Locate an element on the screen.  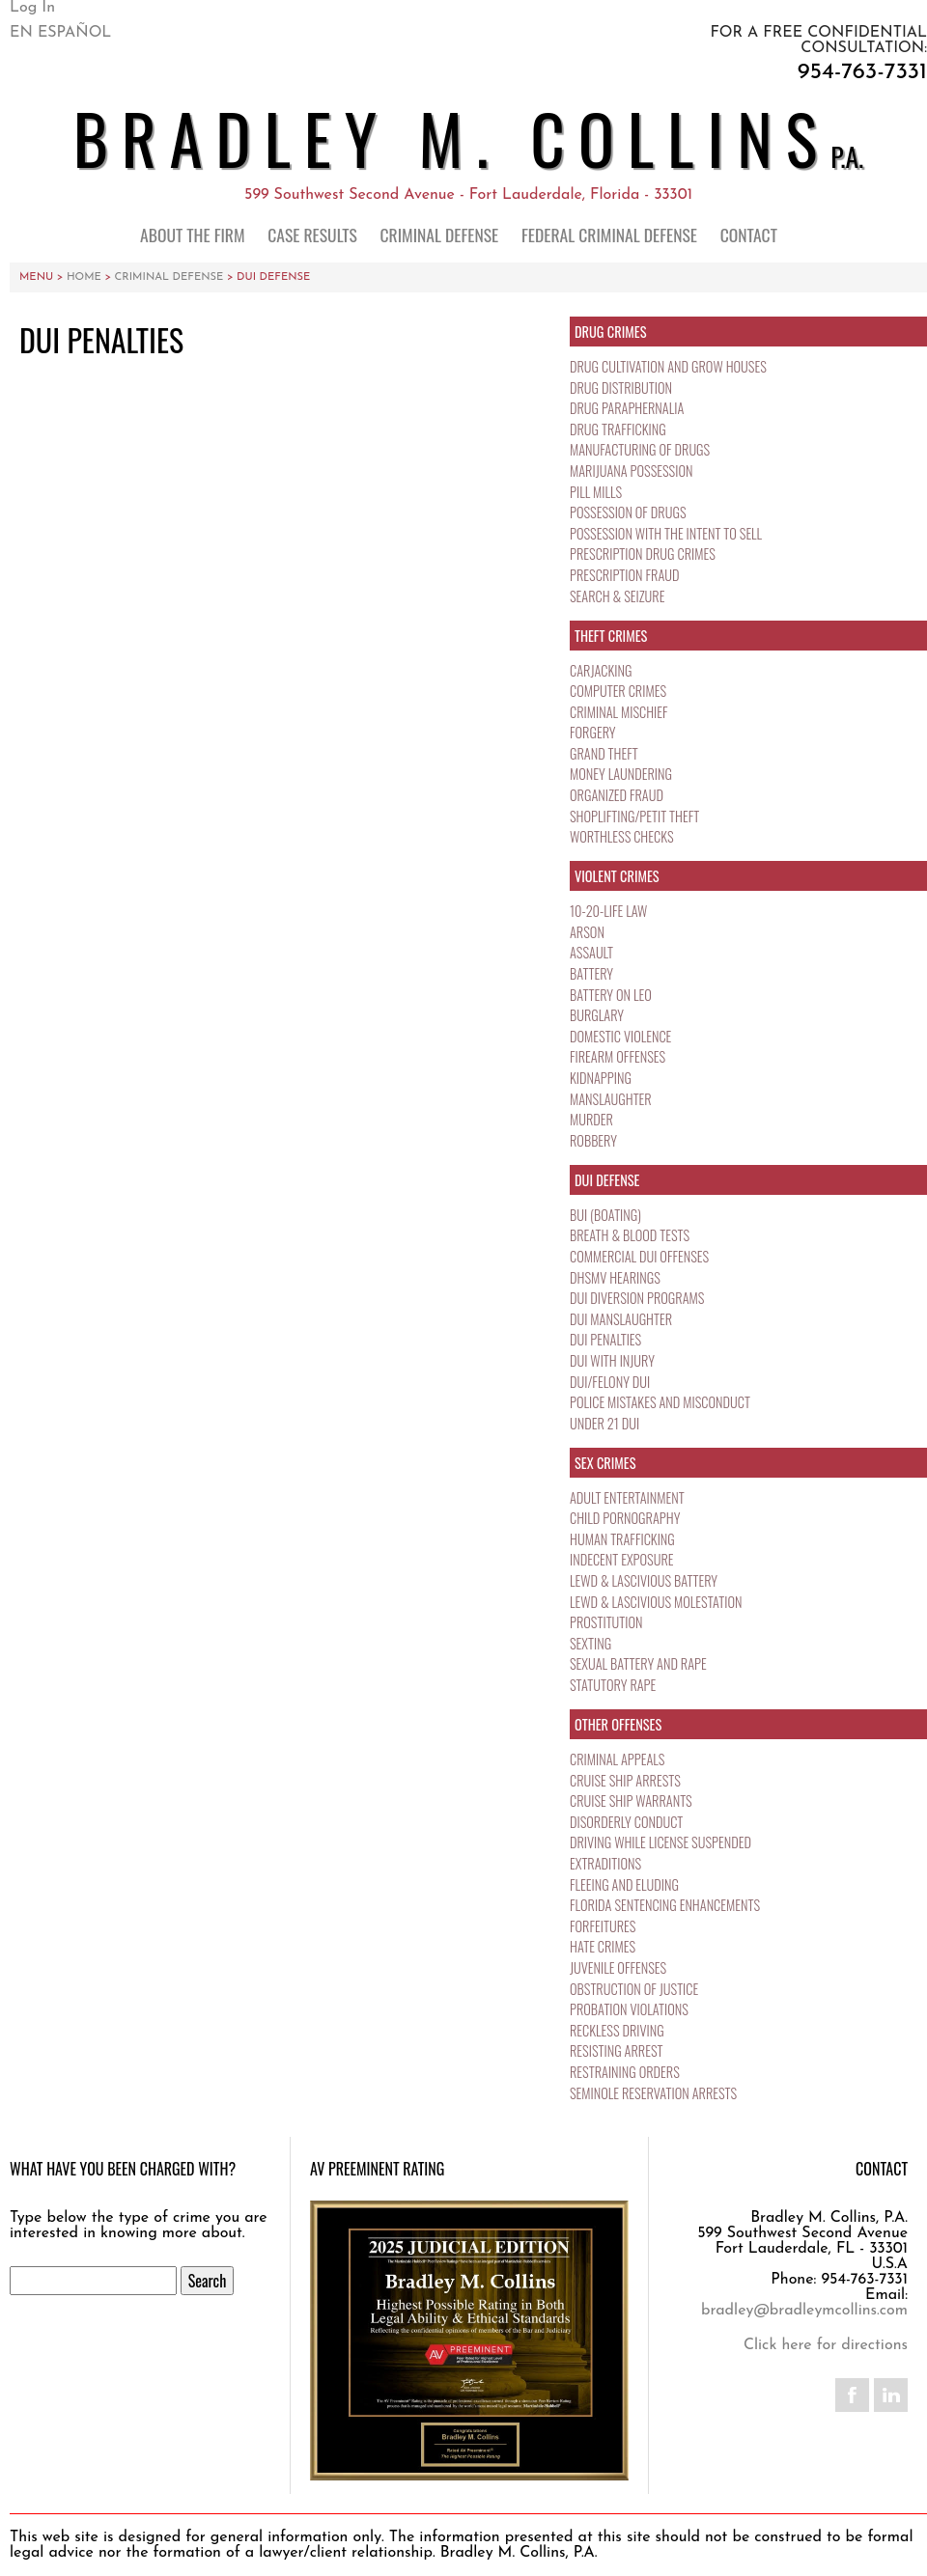
Organized Fraud is located at coordinates (617, 795).